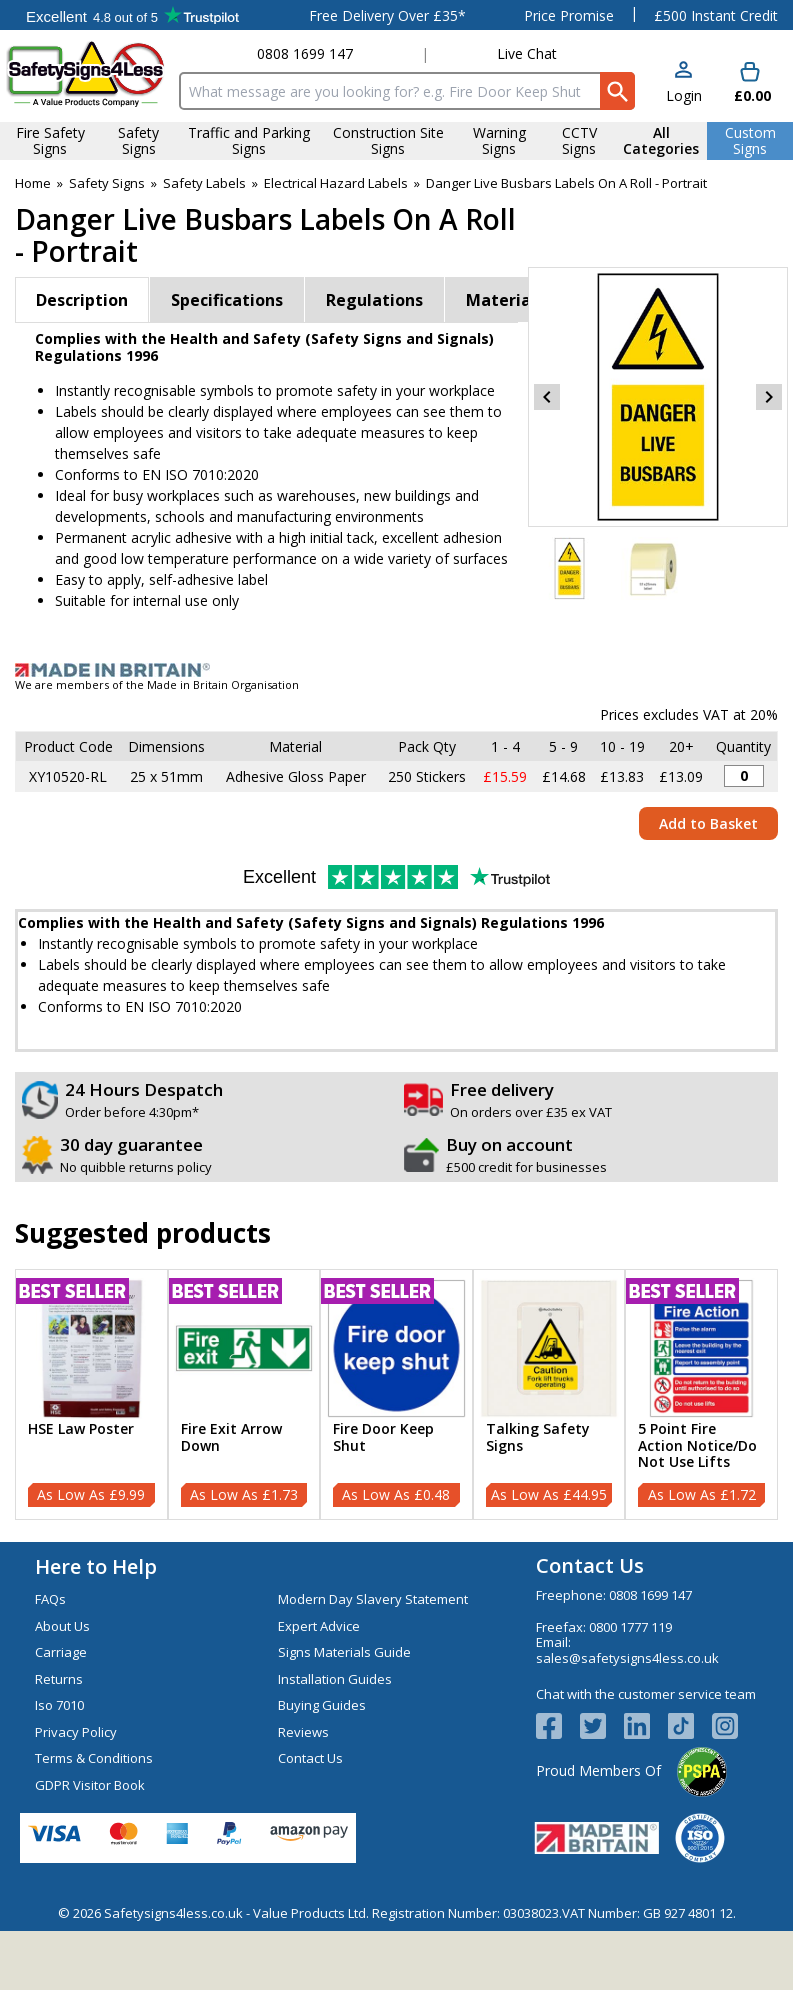 This screenshot has height=1990, width=793. I want to click on Iso 7010 [Visit Iso 7010], so click(59, 1705).